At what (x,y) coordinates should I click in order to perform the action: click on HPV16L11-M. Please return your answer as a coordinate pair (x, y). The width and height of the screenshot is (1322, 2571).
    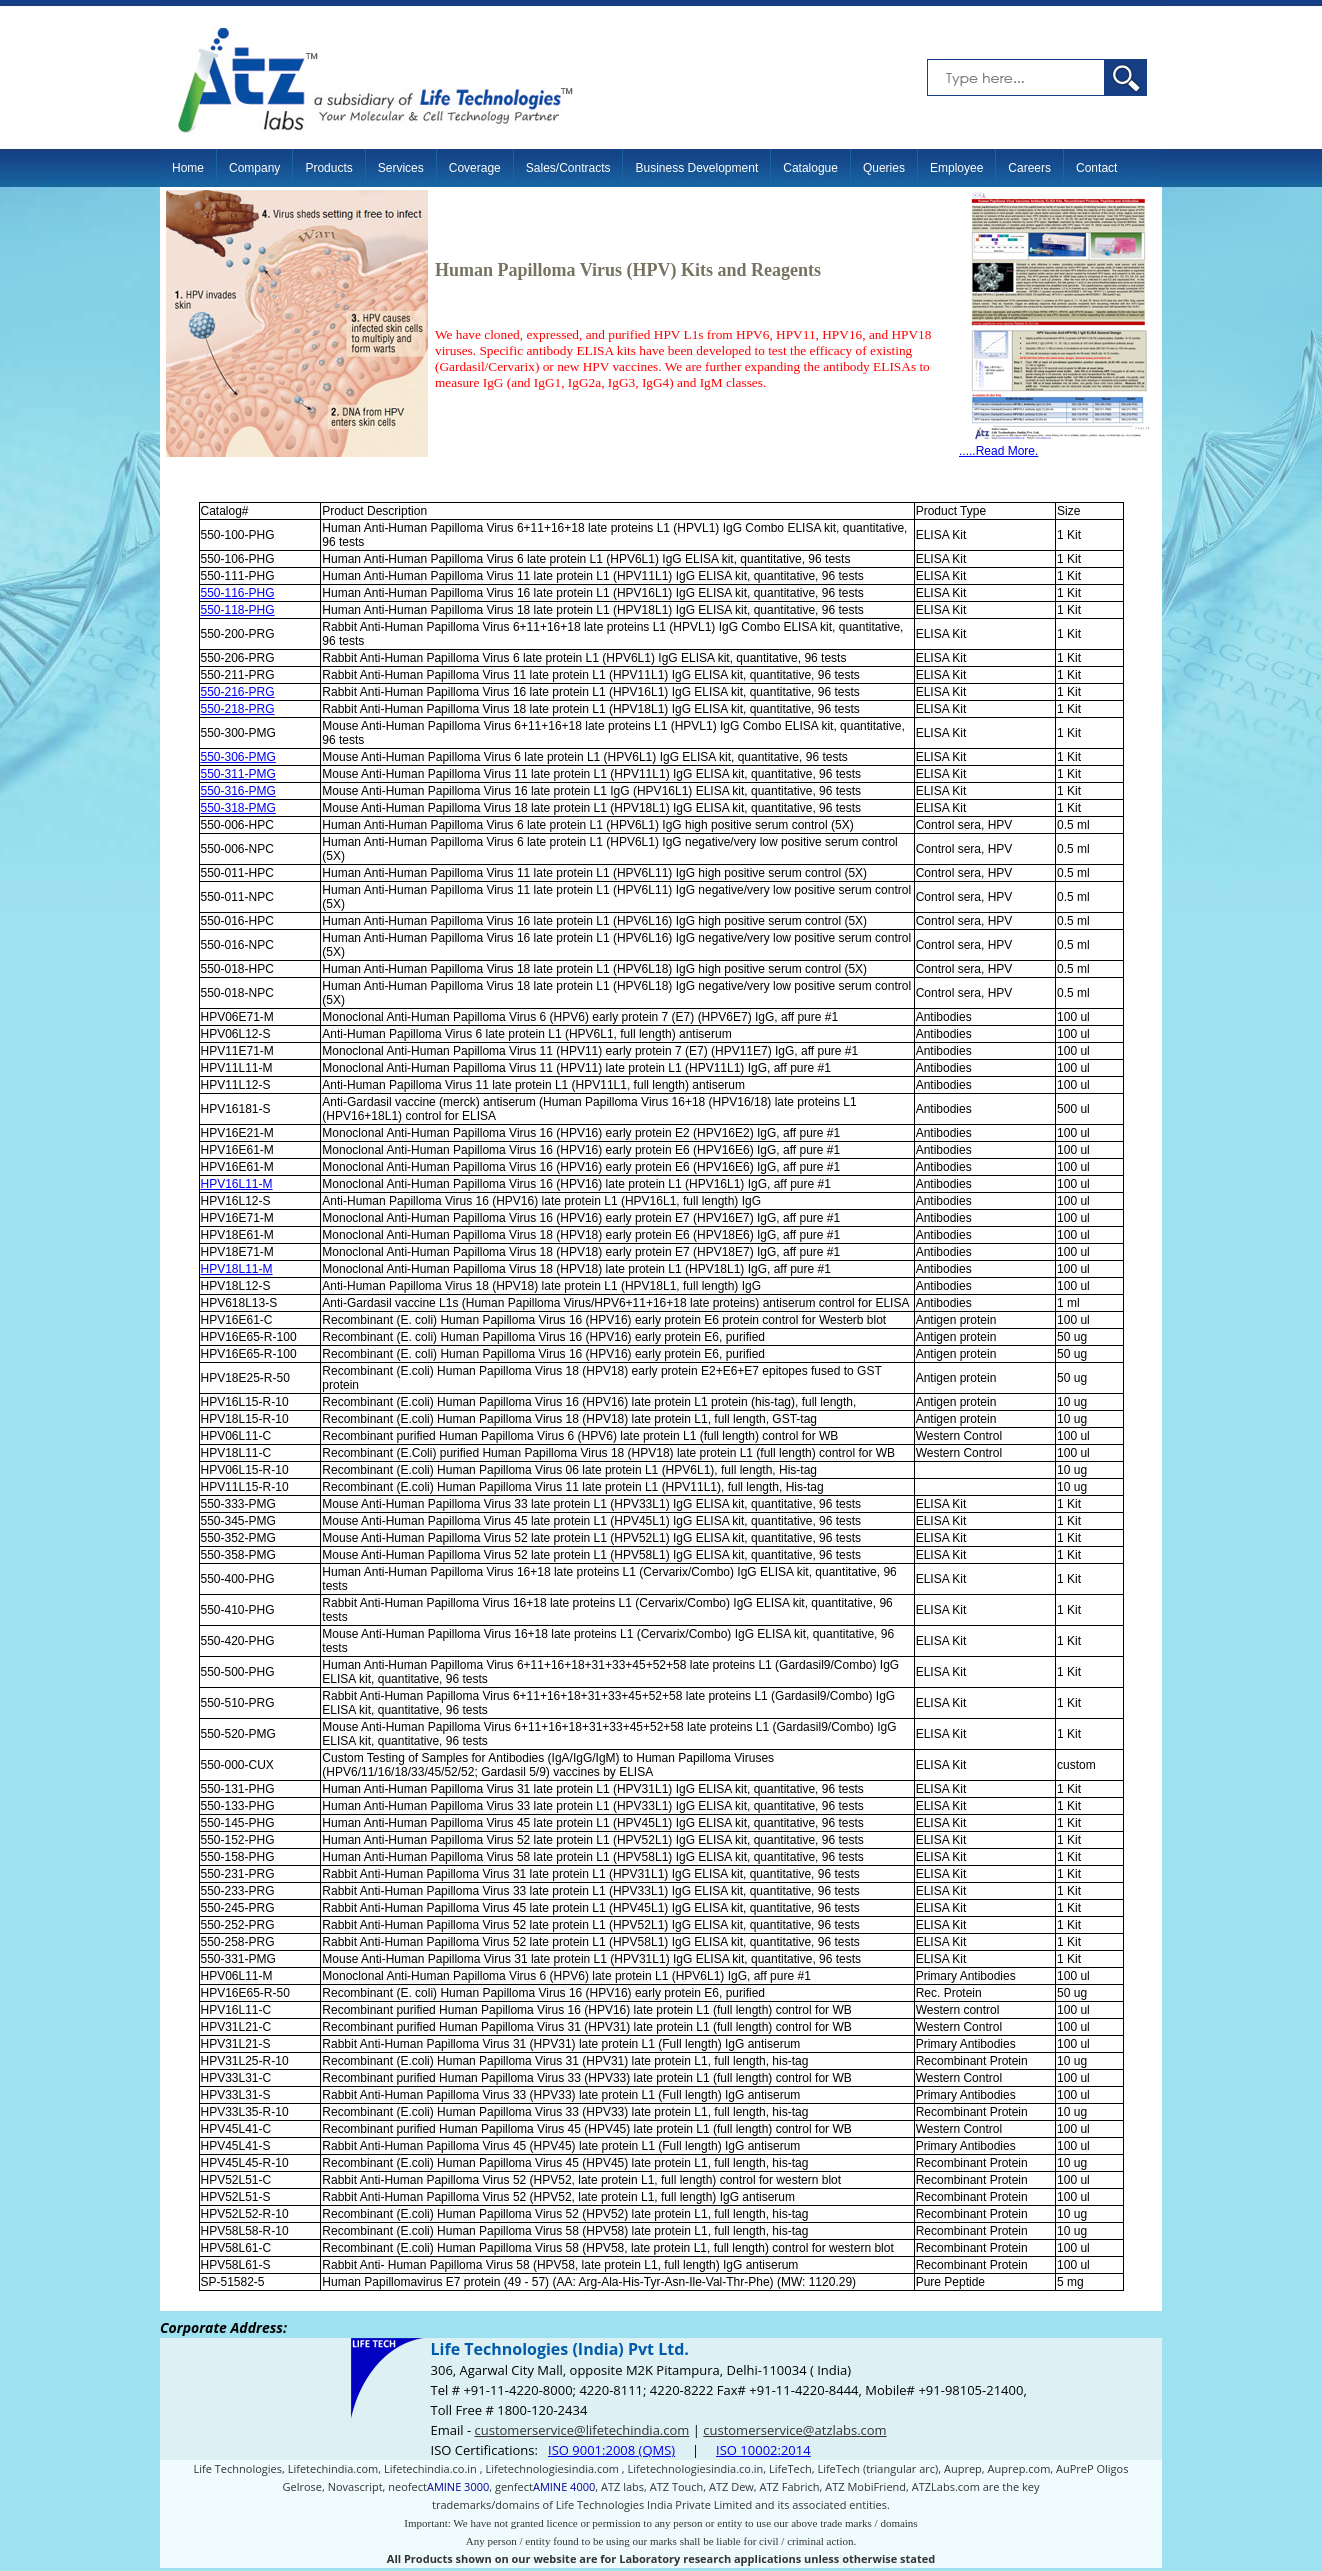
    Looking at the image, I should click on (237, 1184).